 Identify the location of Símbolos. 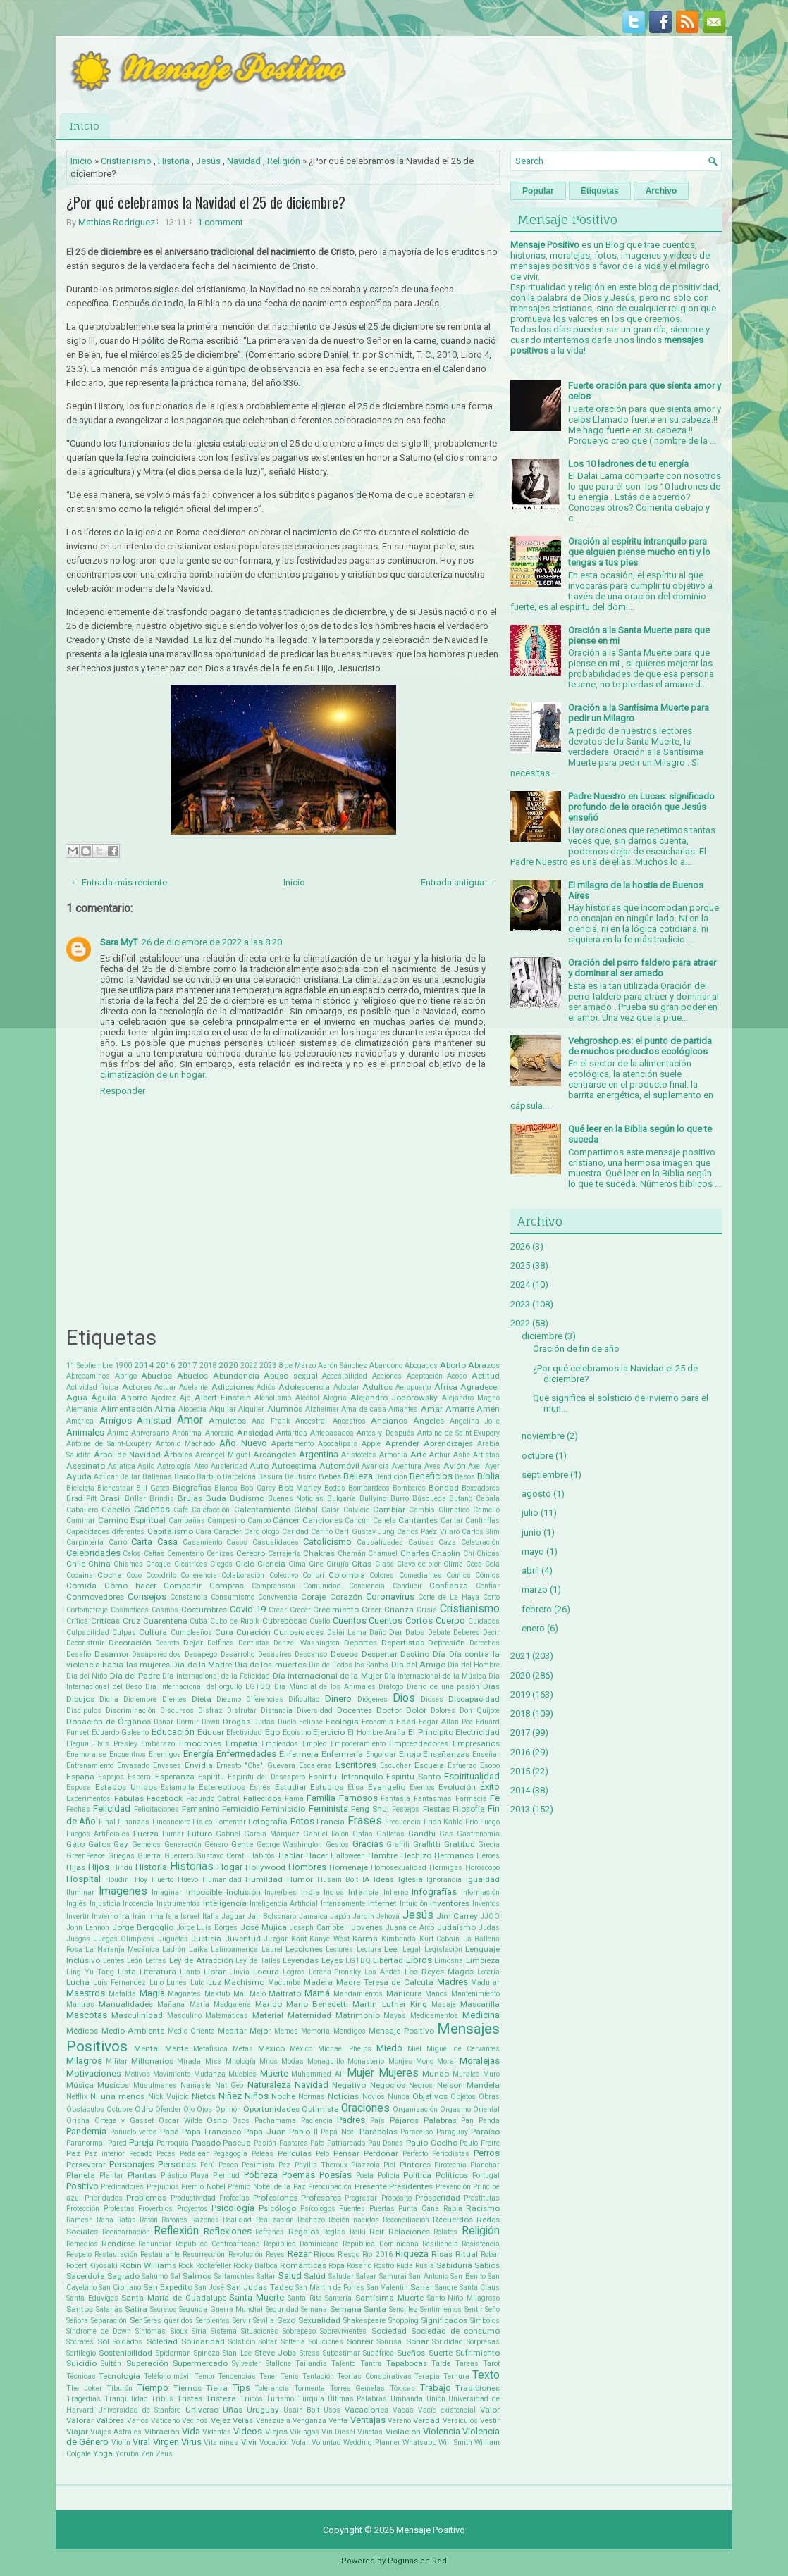
(485, 2320).